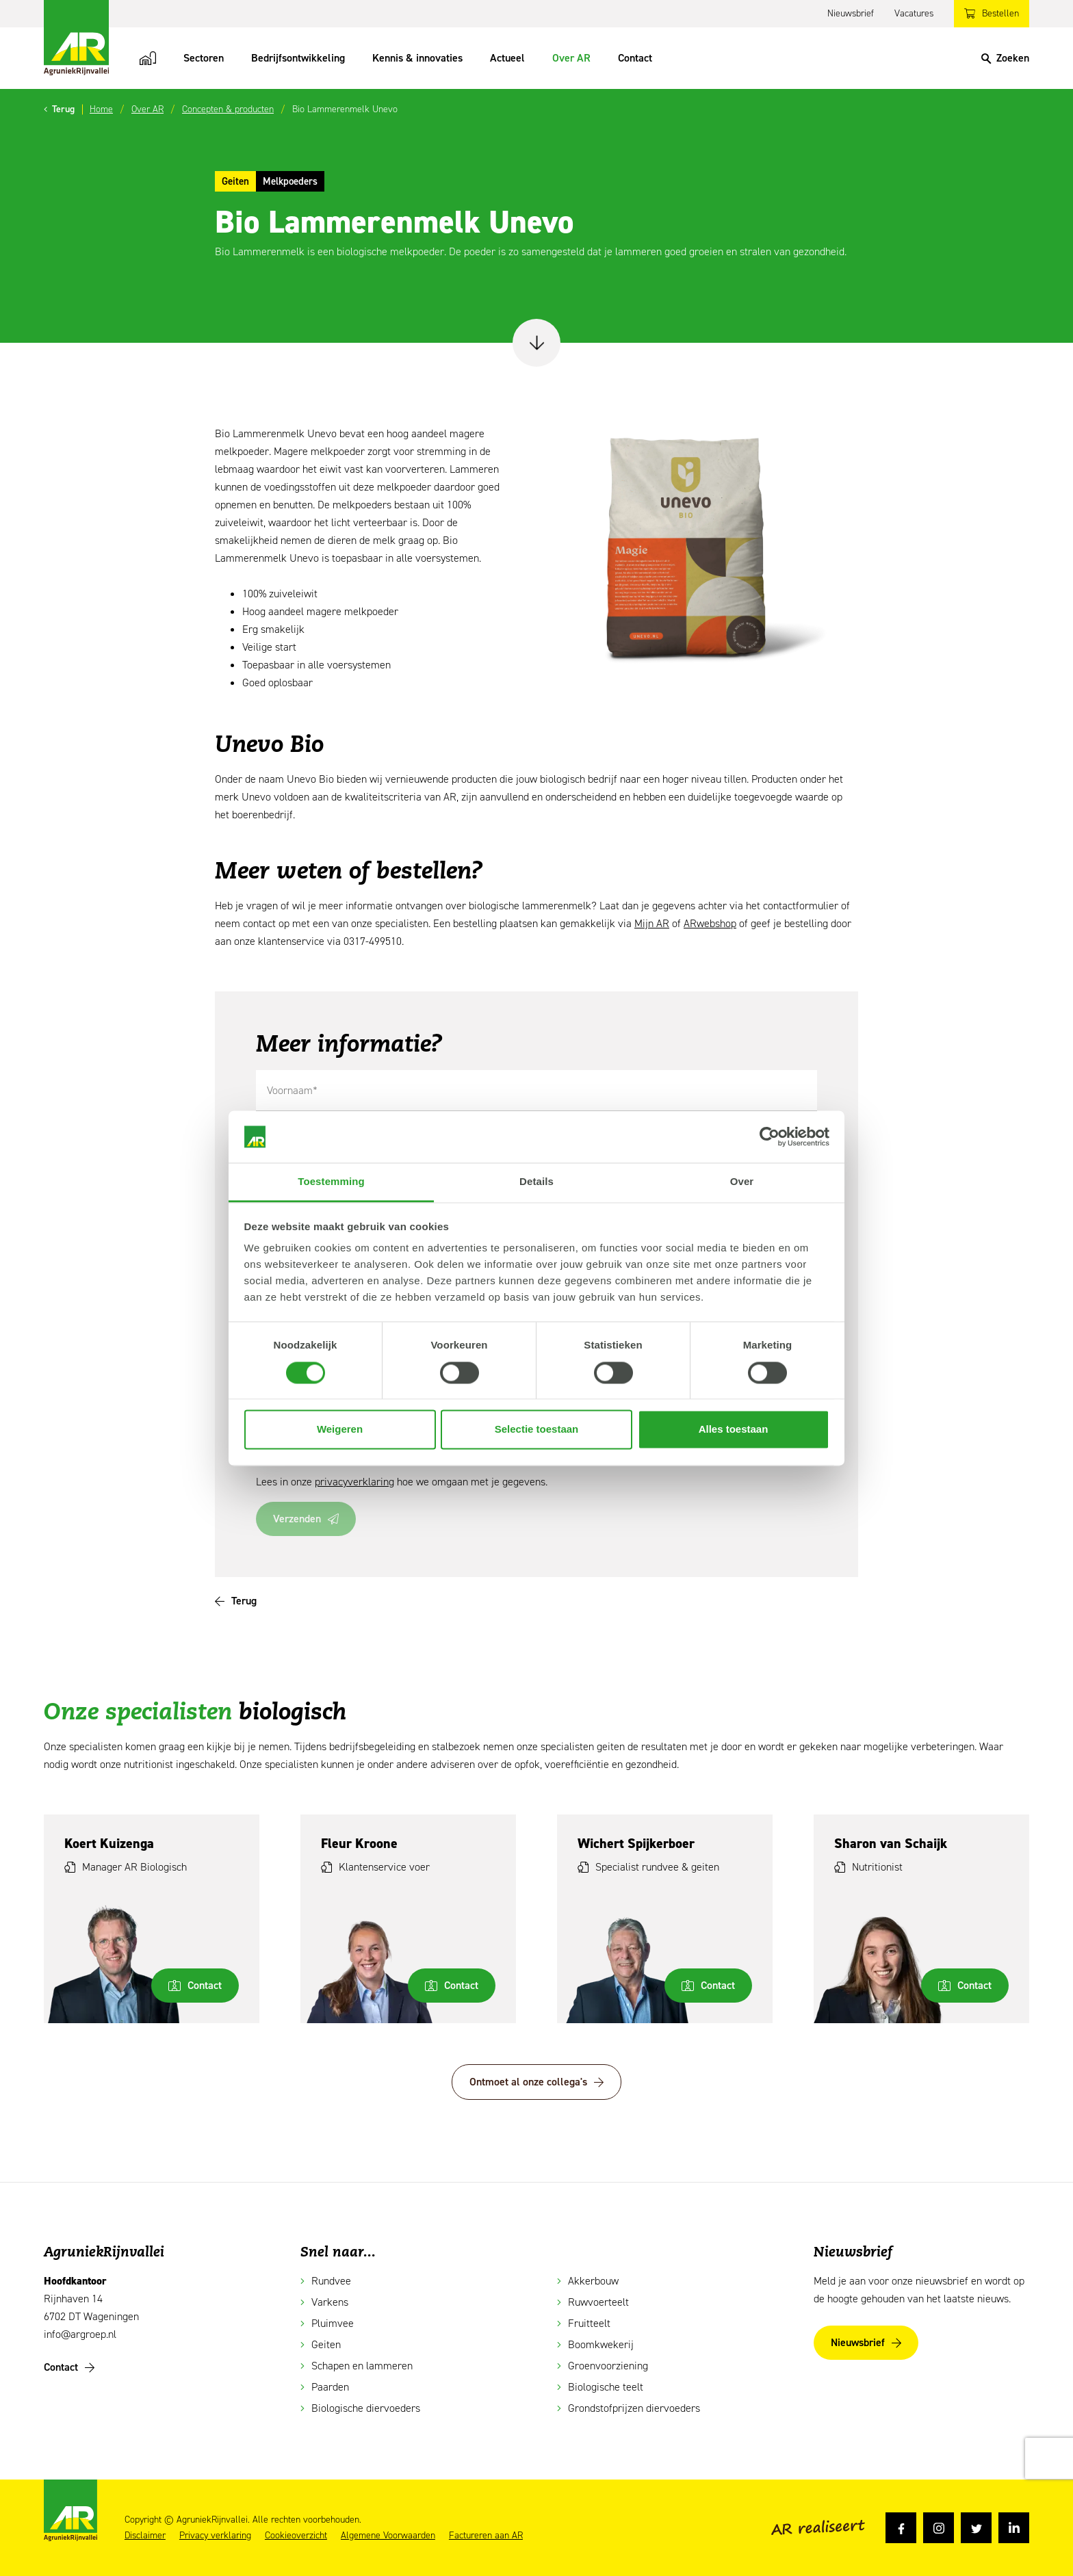  What do you see at coordinates (769, 1136) in the screenshot?
I see `[Cookiebot van Usercentrics - opent in een nieuw venster]` at bounding box center [769, 1136].